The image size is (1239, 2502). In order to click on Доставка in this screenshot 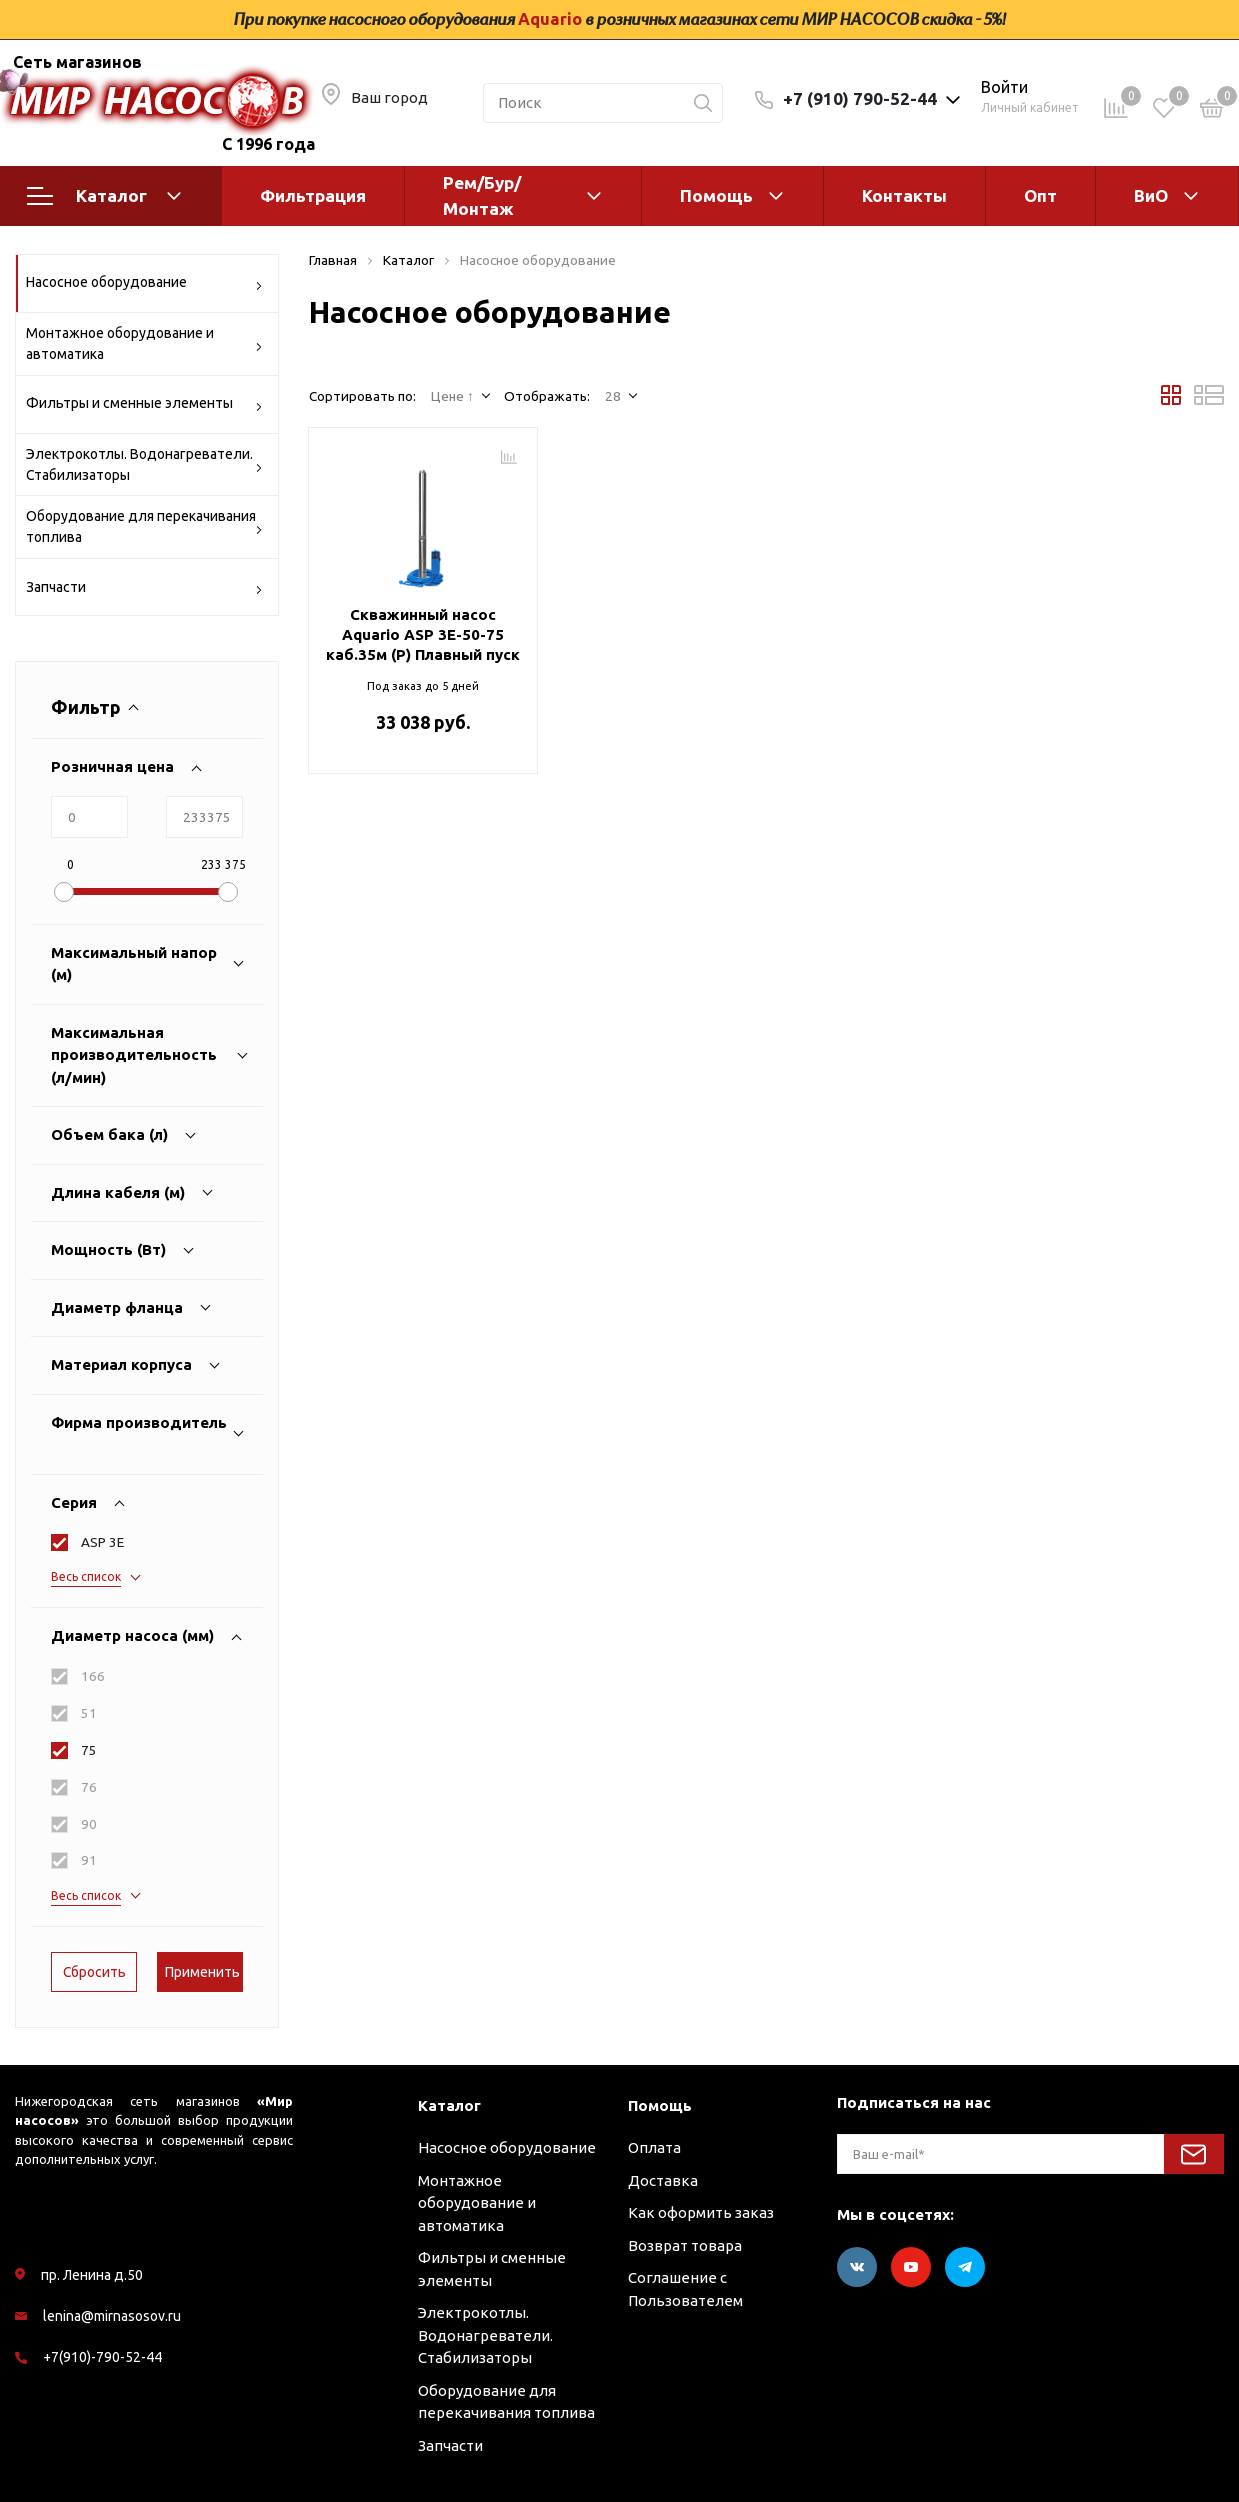, I will do `click(663, 2180)`.